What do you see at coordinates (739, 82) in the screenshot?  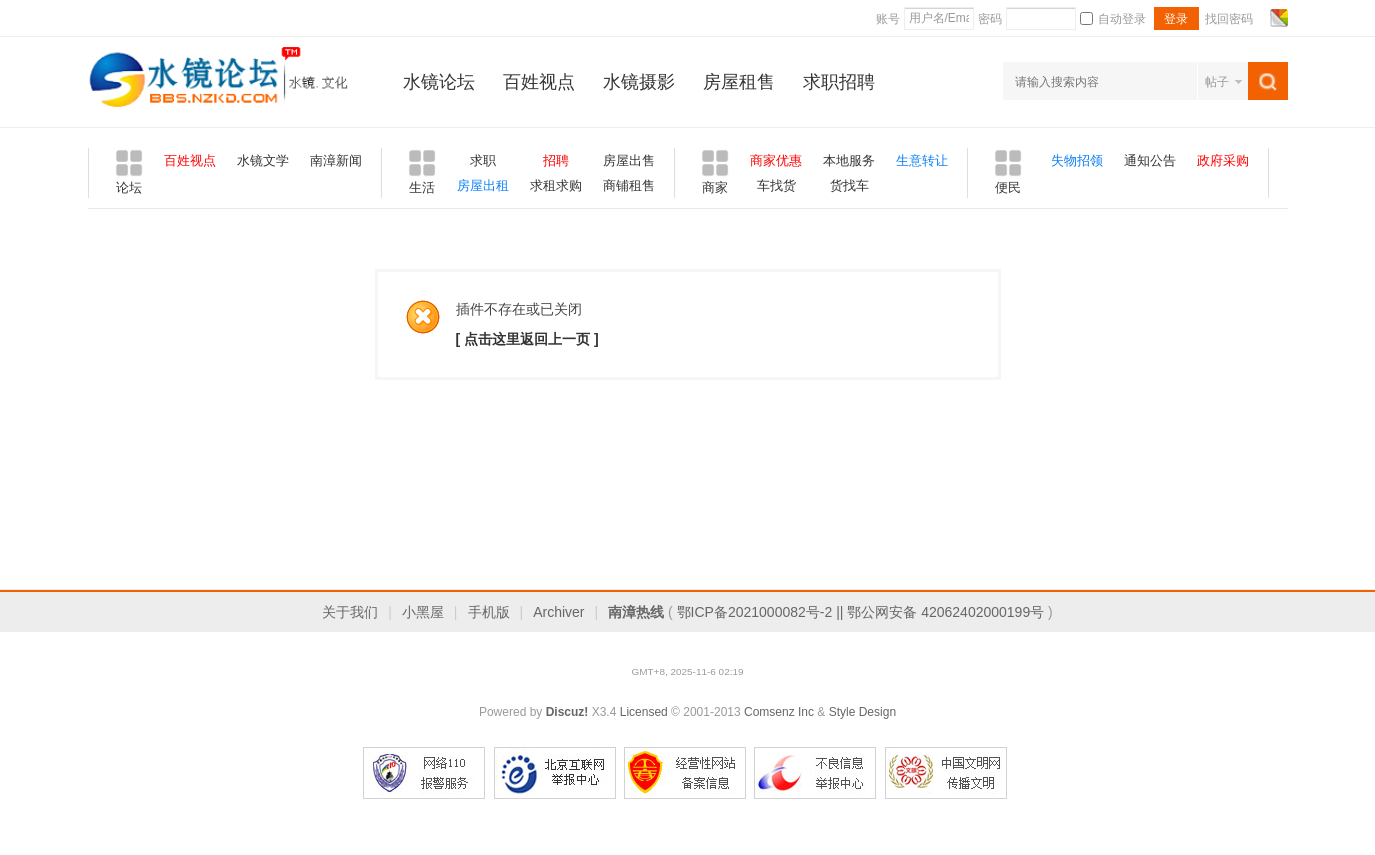 I see `房屋租售` at bounding box center [739, 82].